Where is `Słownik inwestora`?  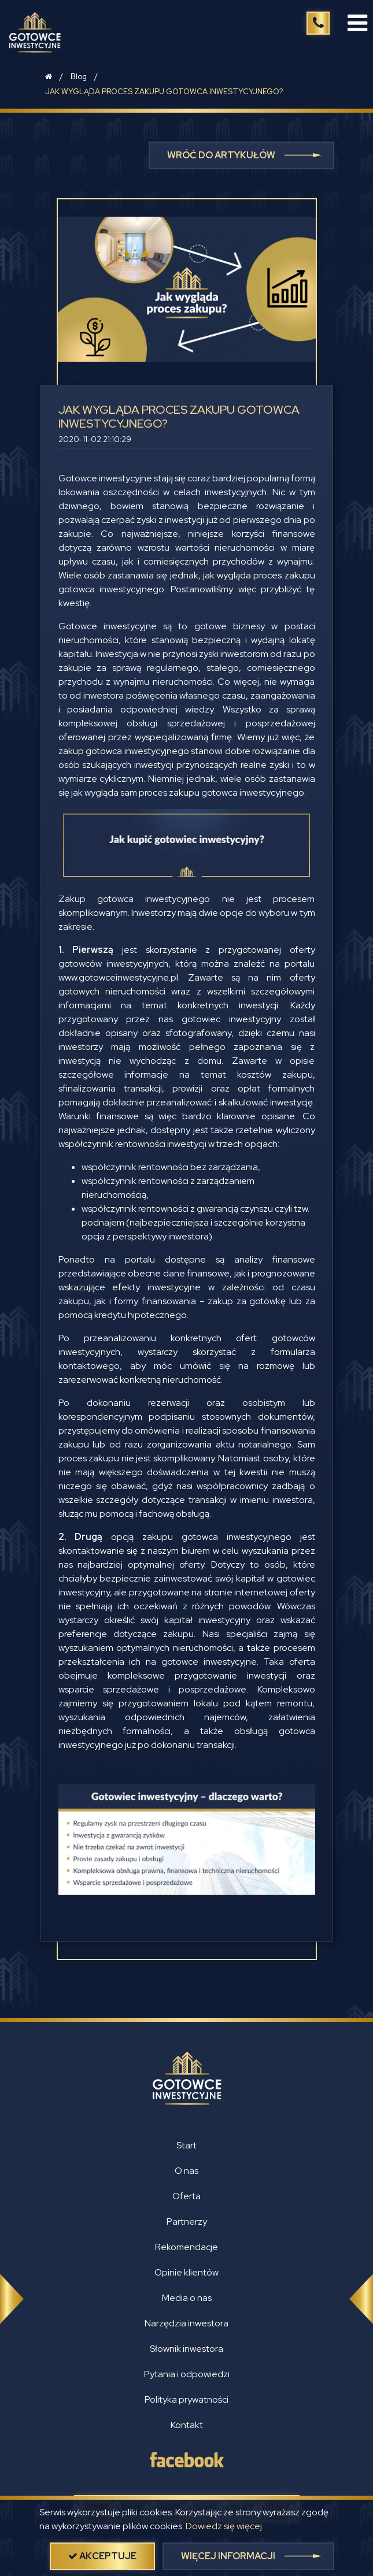
Słownik inwestora is located at coordinates (186, 2349).